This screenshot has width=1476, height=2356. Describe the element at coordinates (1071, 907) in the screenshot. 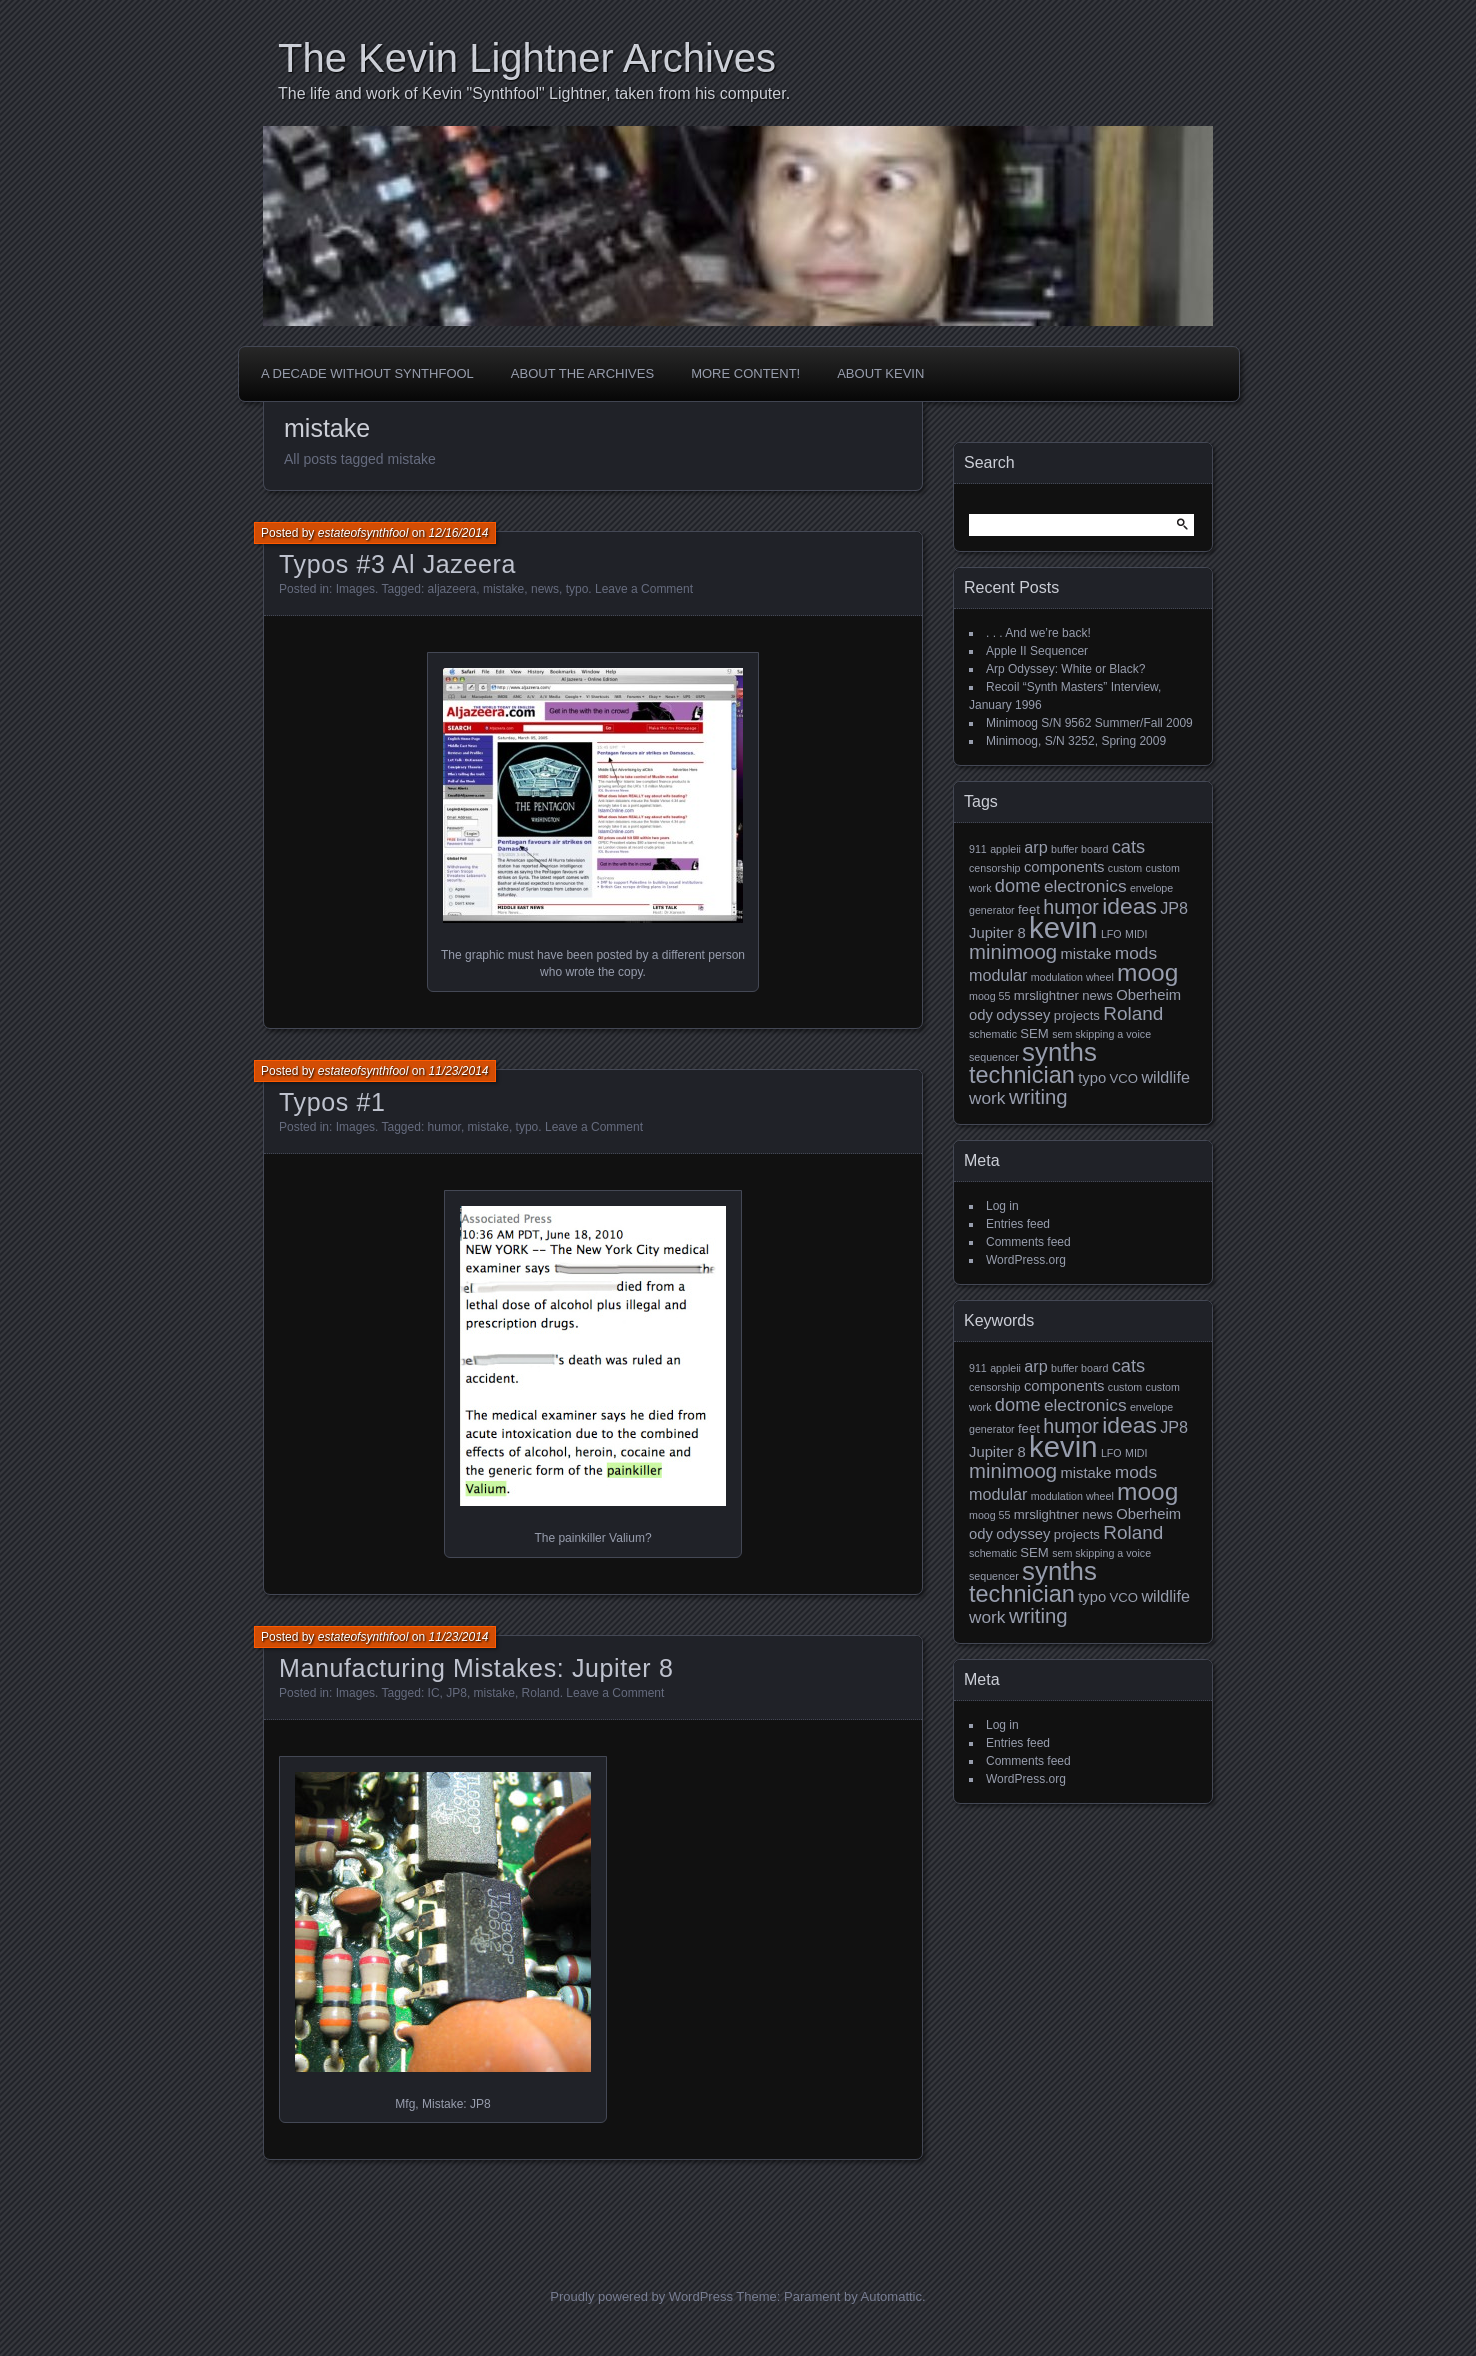

I see `humor [humor (8 items)]` at that location.